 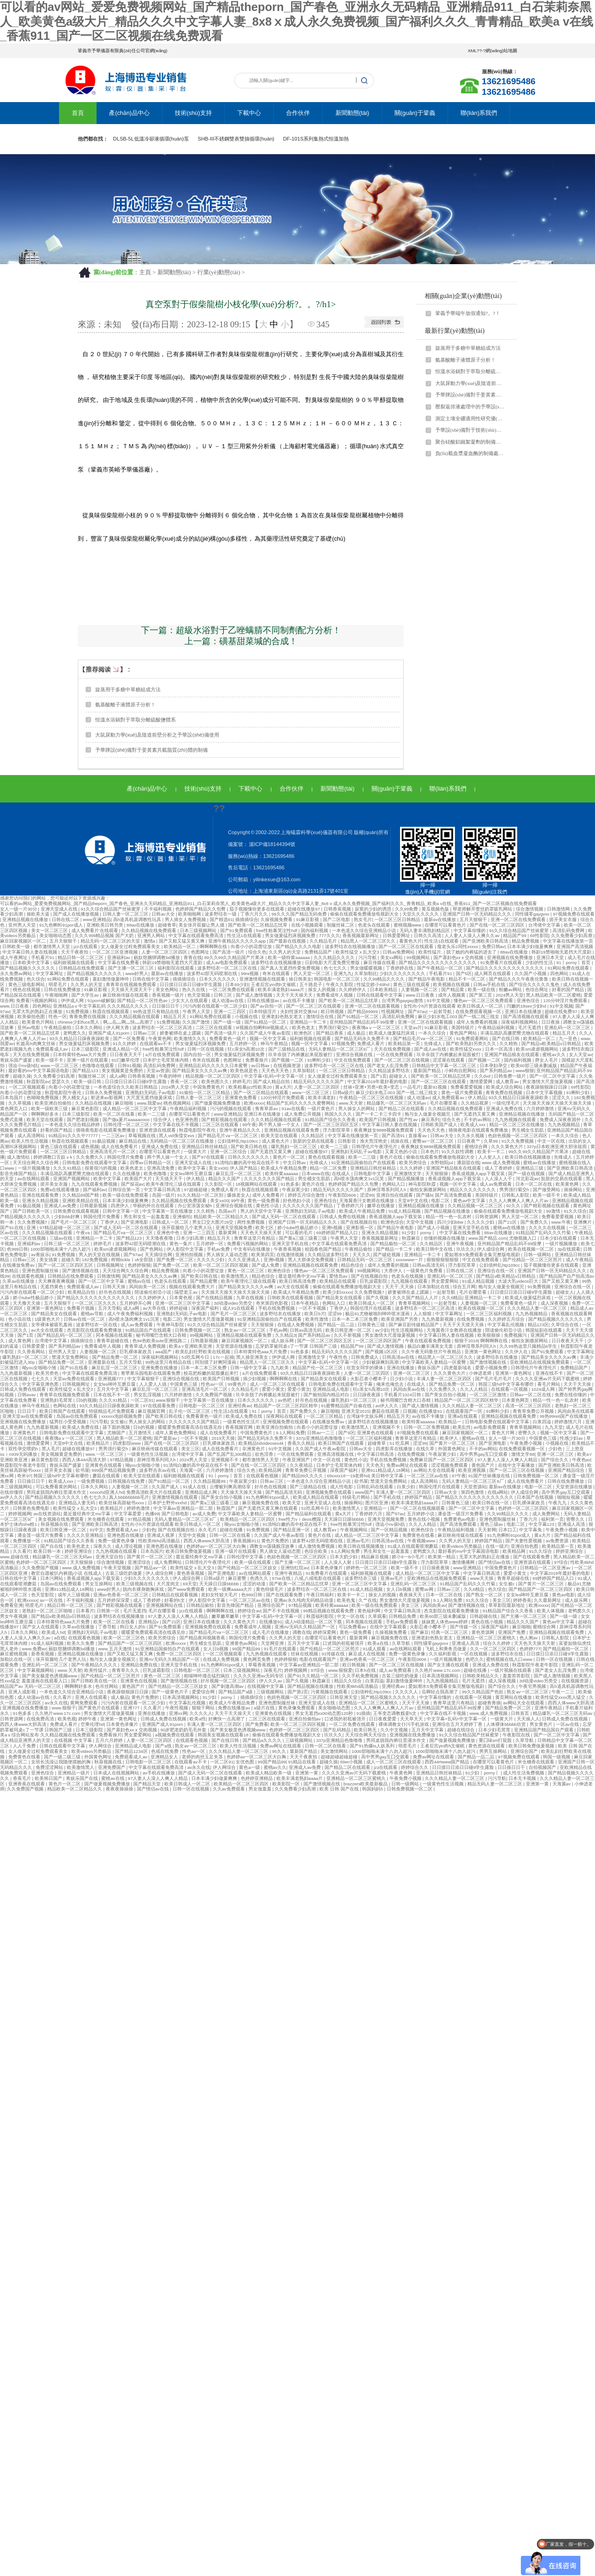 What do you see at coordinates (117, 1427) in the screenshot?
I see `舔下面的视频` at bounding box center [117, 1427].